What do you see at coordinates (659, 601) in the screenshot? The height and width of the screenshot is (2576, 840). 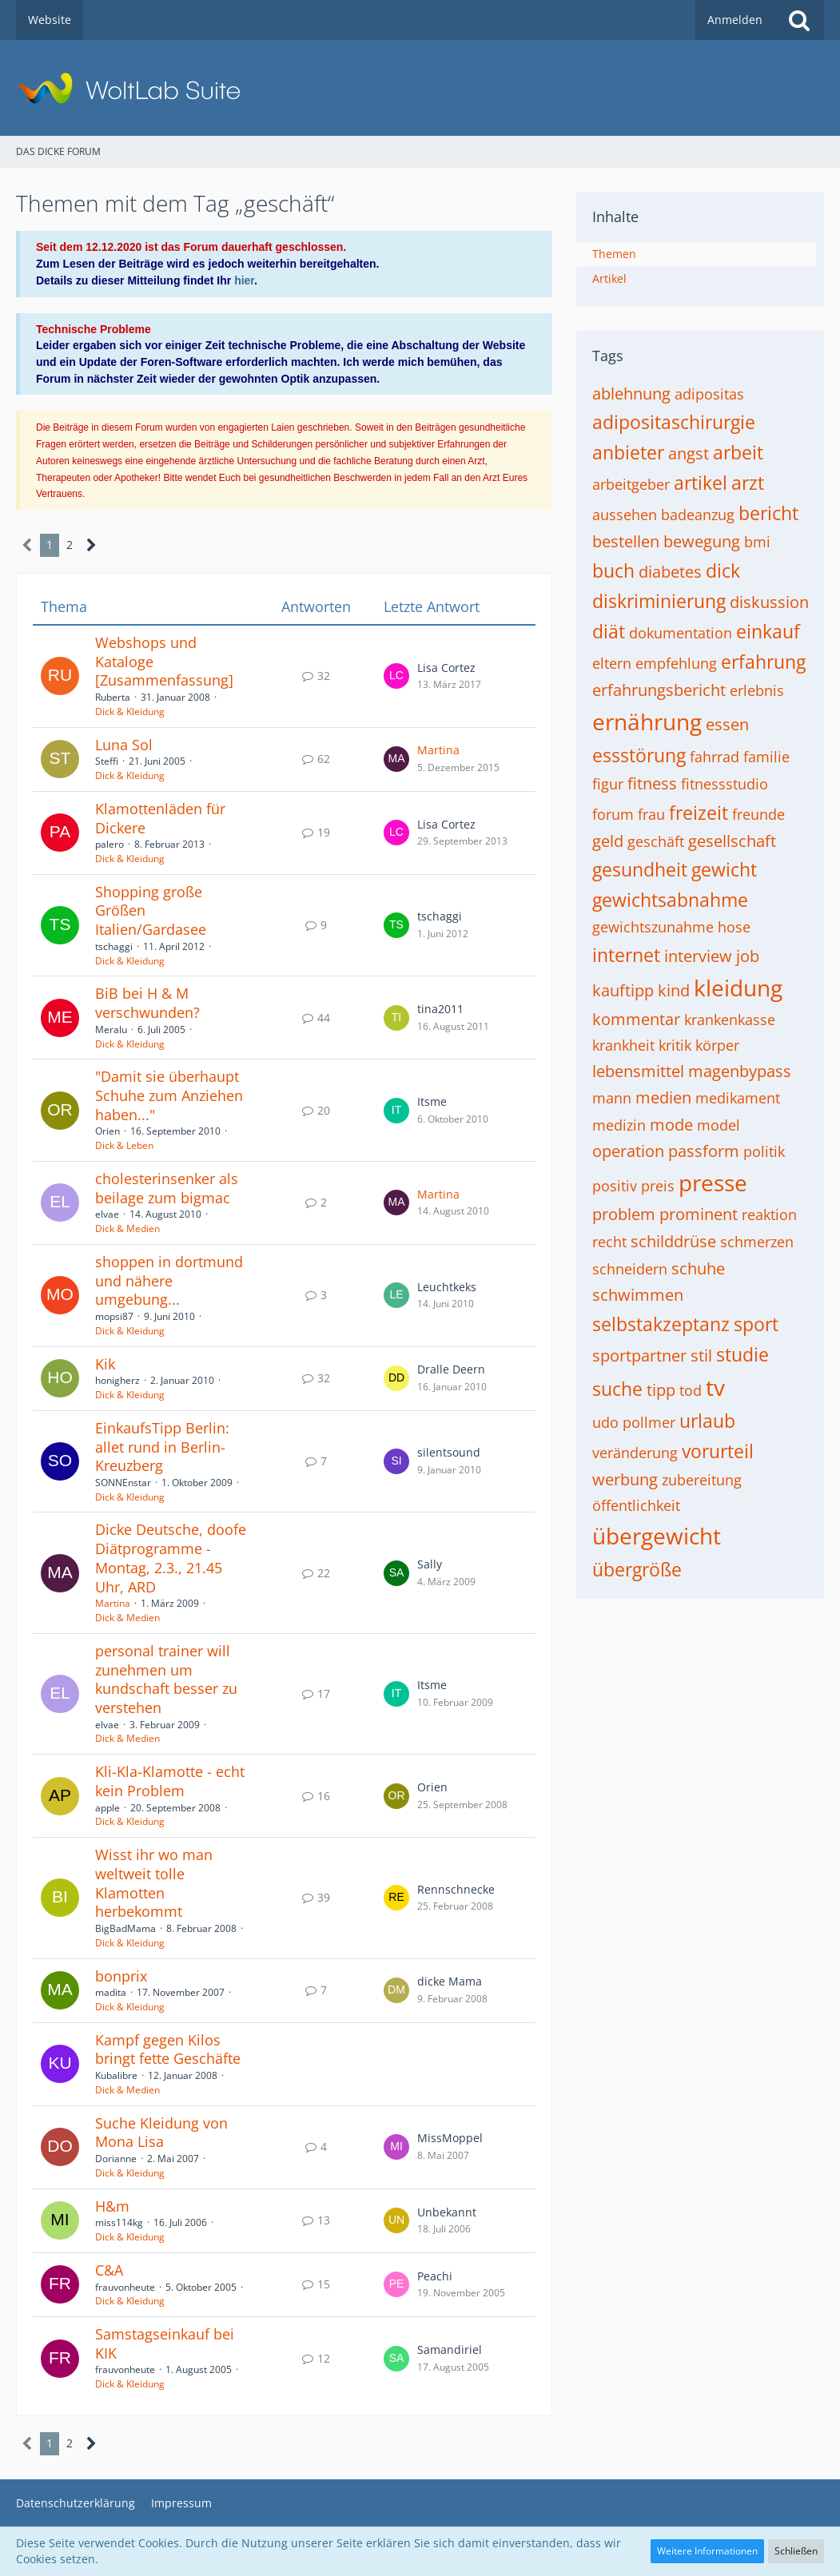 I see `diskriminierung` at bounding box center [659, 601].